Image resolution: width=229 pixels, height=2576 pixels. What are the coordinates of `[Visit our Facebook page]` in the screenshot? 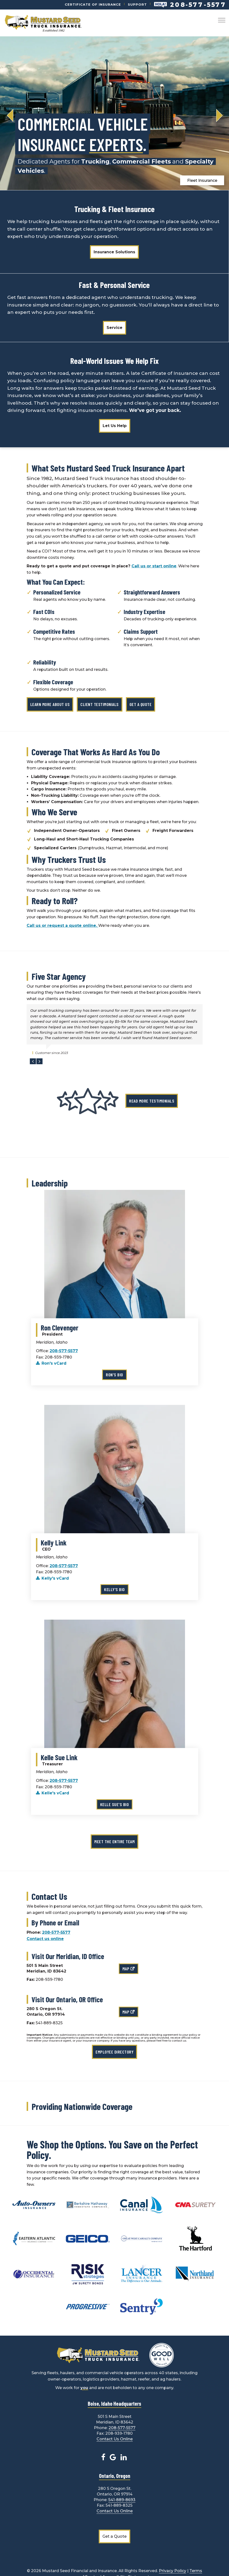 It's located at (103, 2457).